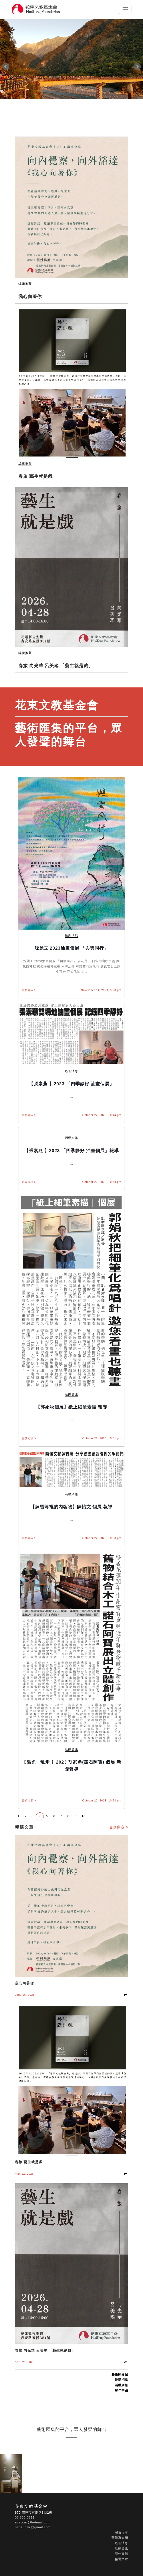 This screenshot has width=143, height=2576. I want to click on evaccac@hotmail.com, so click(32, 2522).